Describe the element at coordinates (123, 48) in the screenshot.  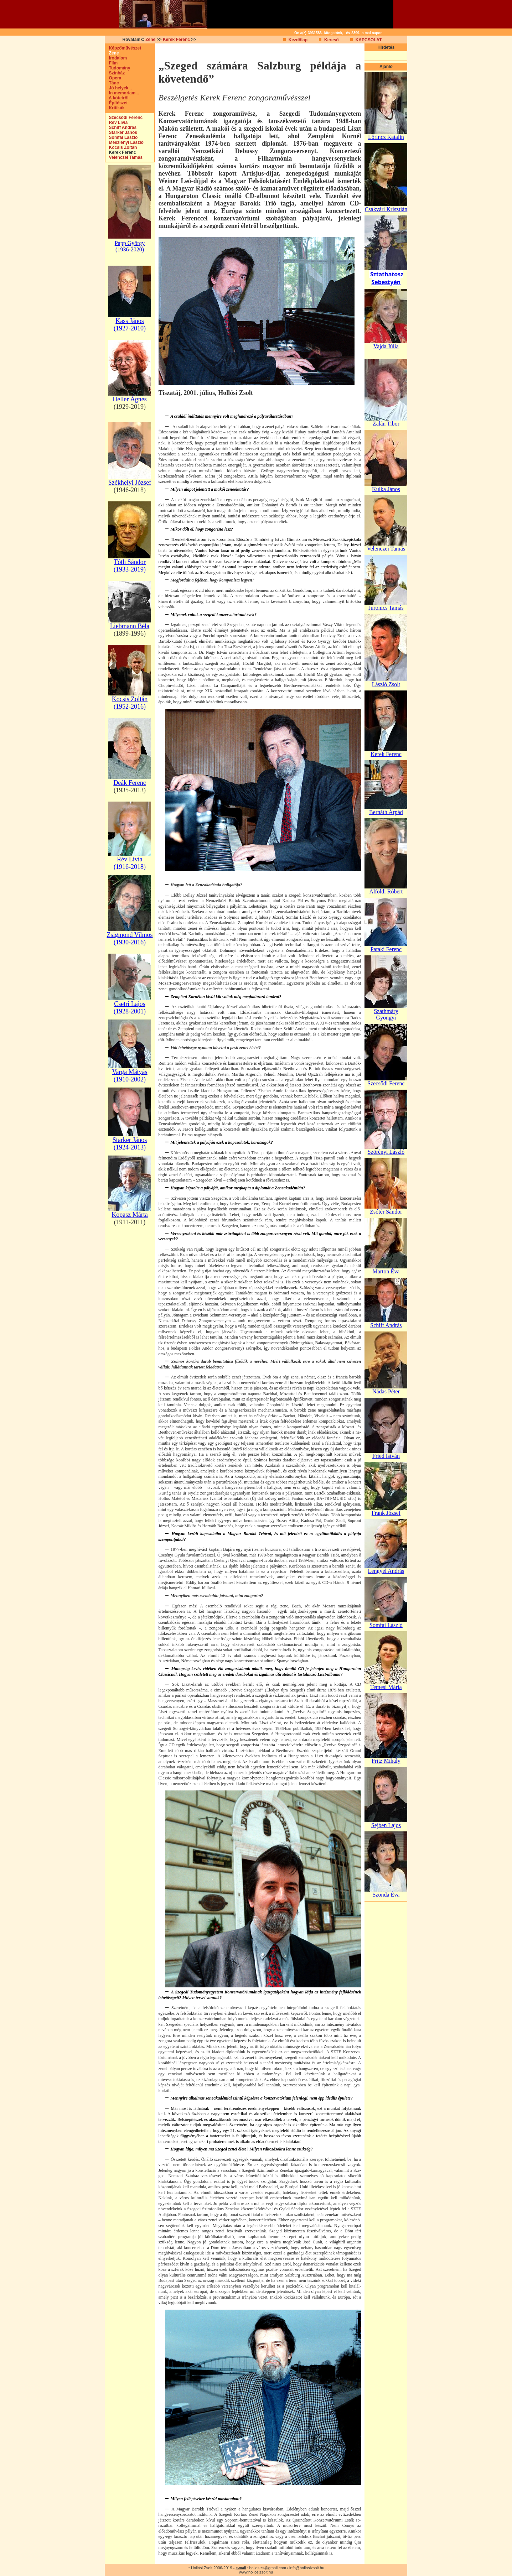
I see `Képzőművészet` at that location.